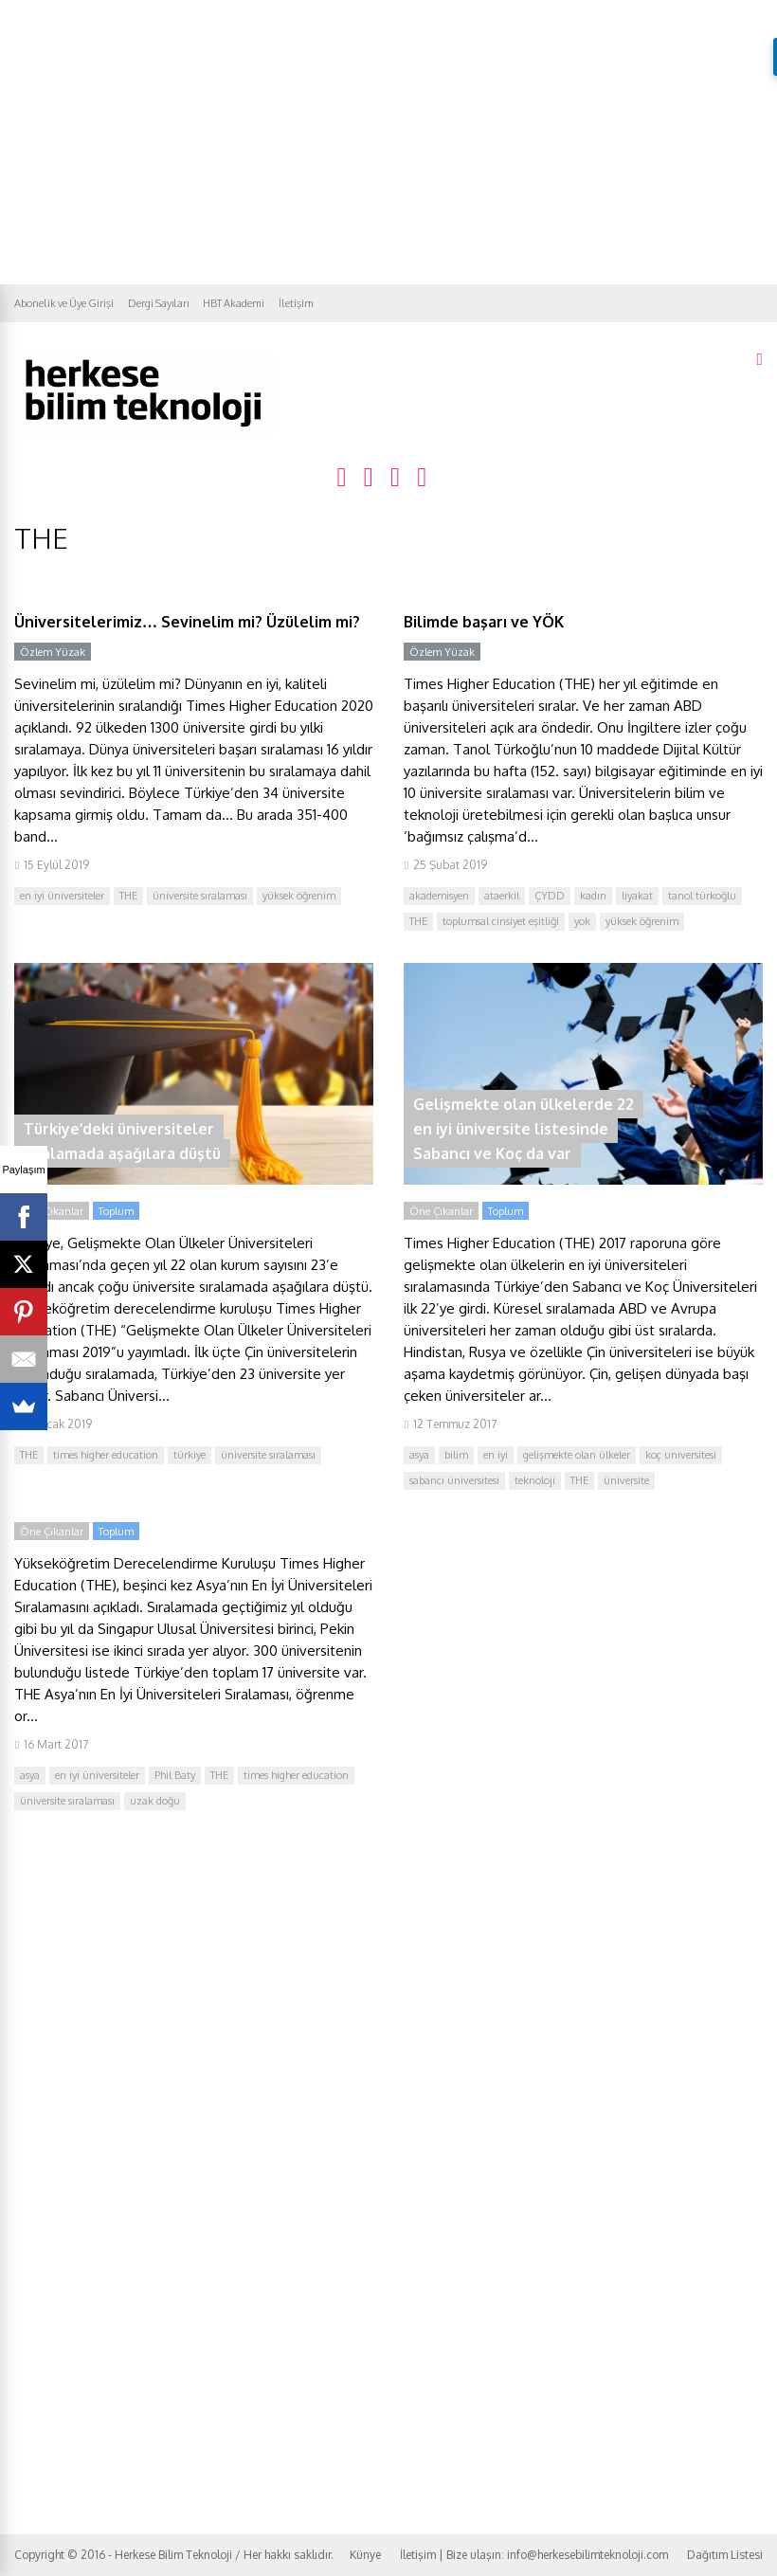  Describe the element at coordinates (233, 303) in the screenshot. I see `HBT Akademi` at that location.